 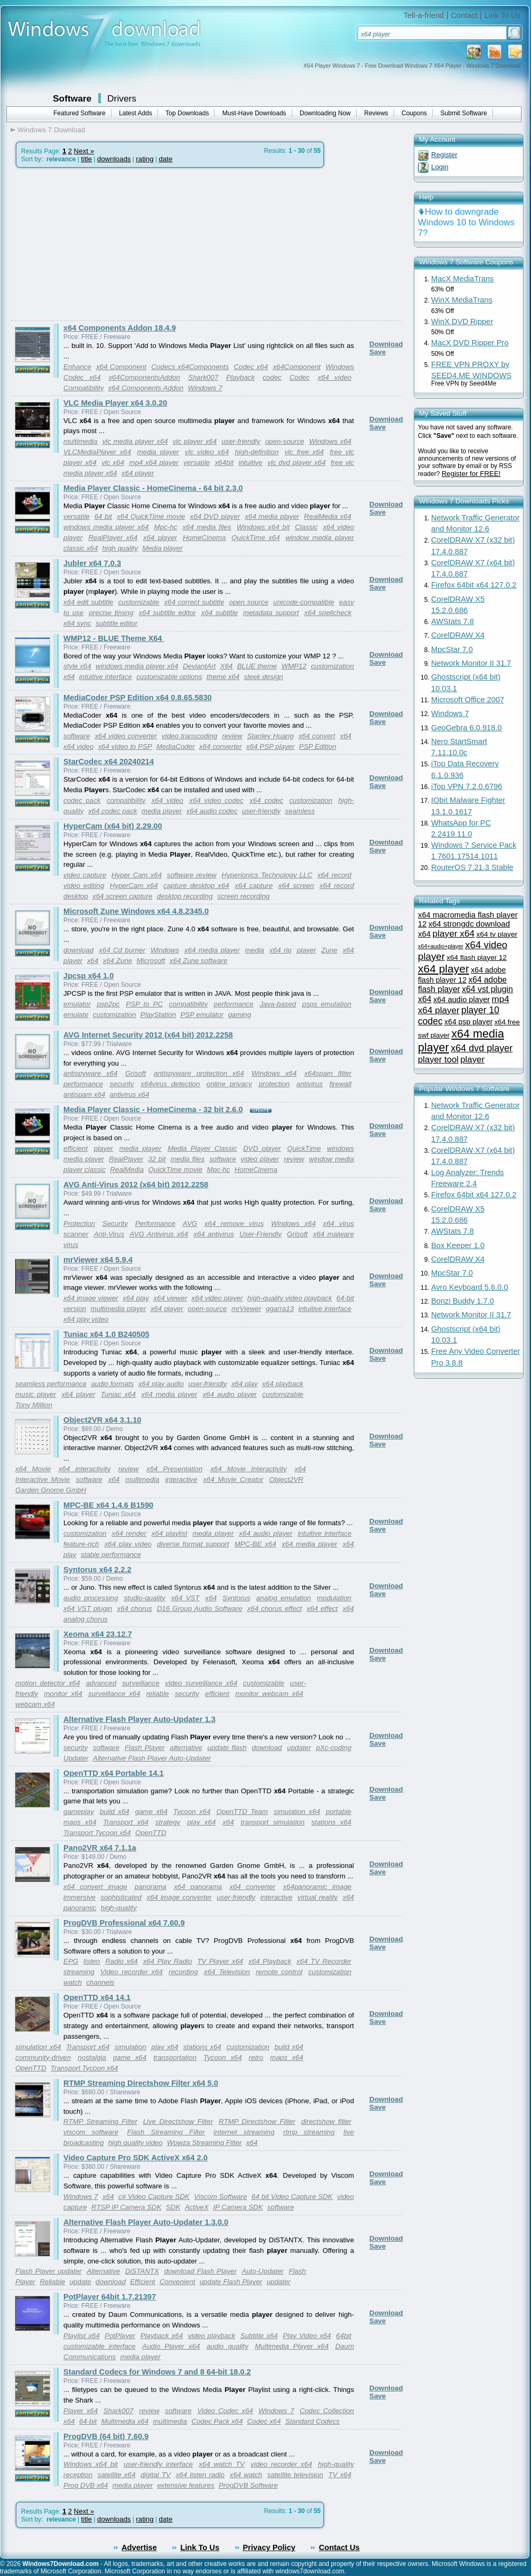 What do you see at coordinates (80, 2282) in the screenshot?
I see `update` at bounding box center [80, 2282].